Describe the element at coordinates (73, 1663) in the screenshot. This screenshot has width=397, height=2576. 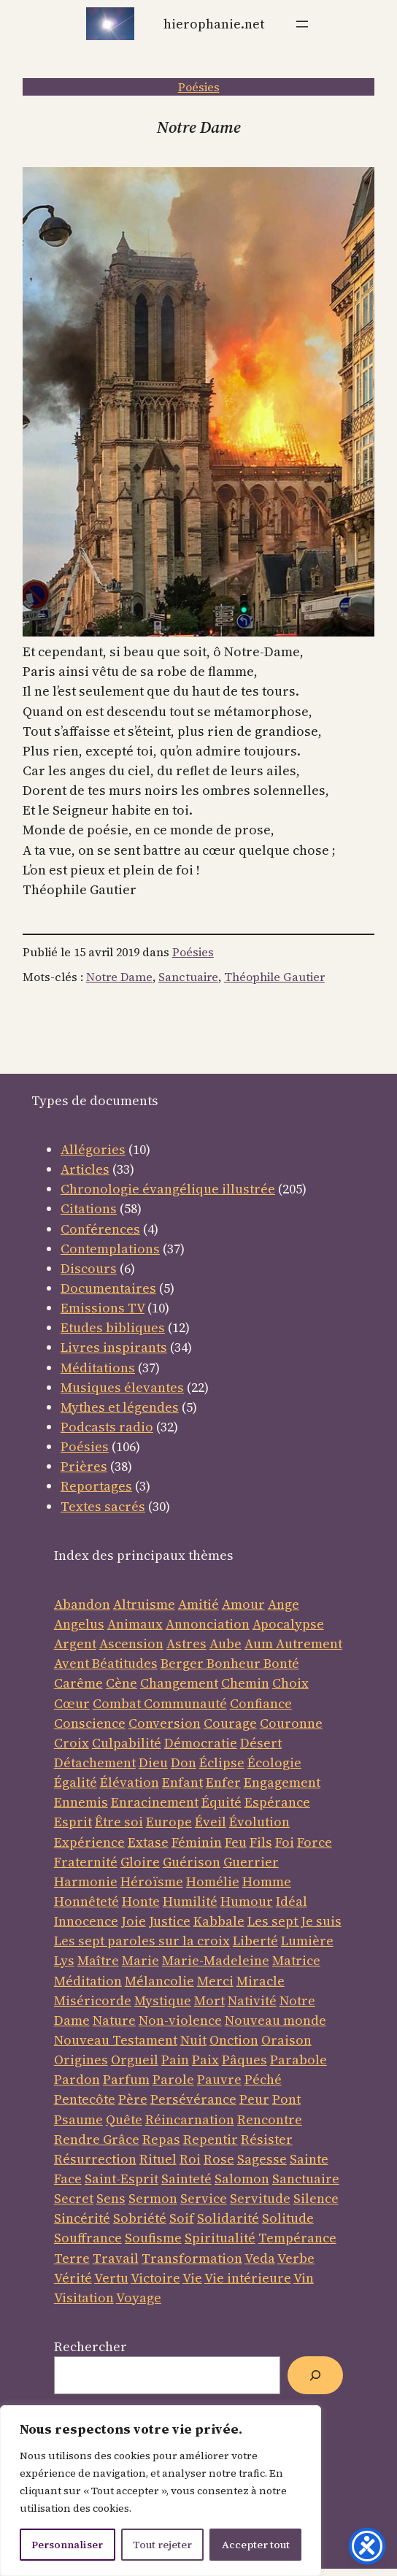
I see `Avent` at that location.